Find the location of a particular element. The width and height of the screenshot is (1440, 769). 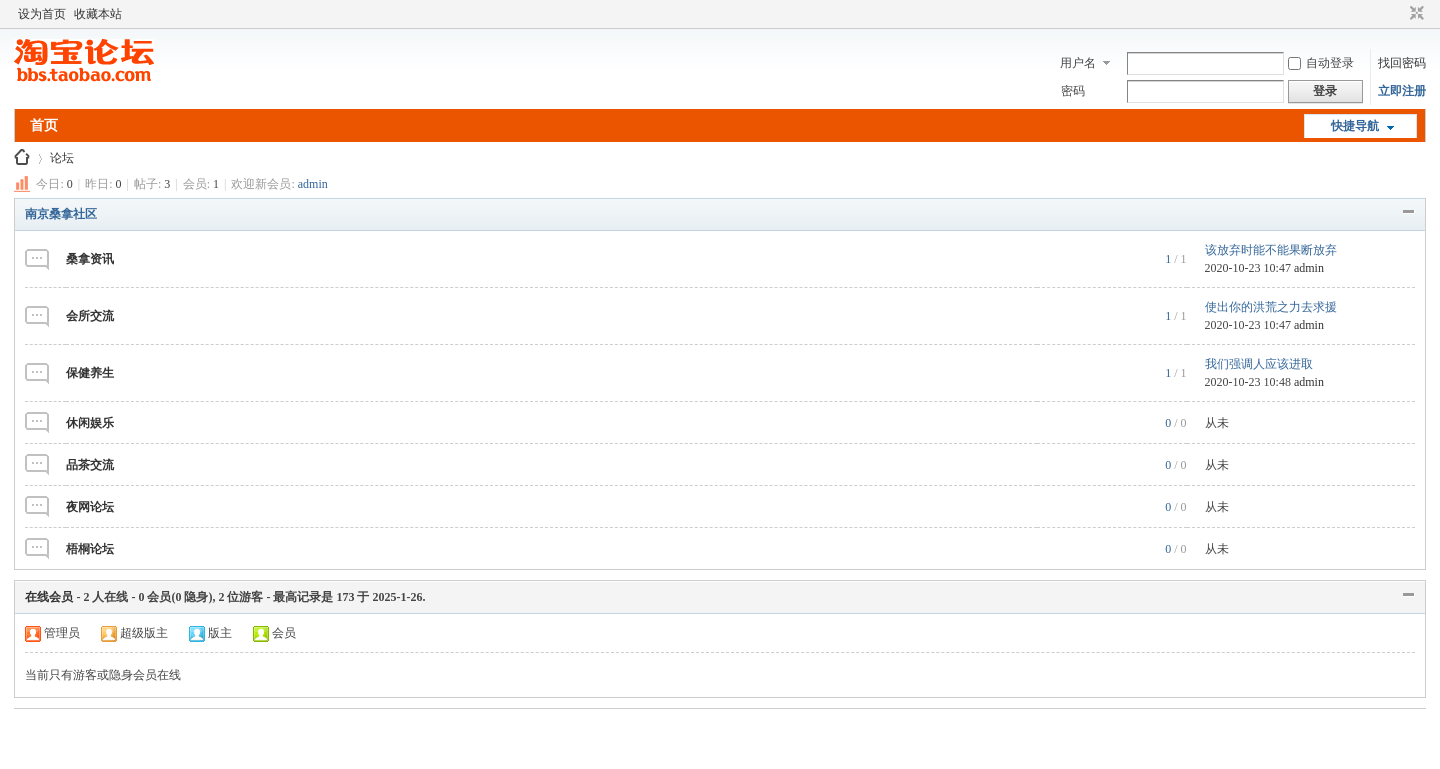

南京桑拿网 is located at coordinates (22, 158).